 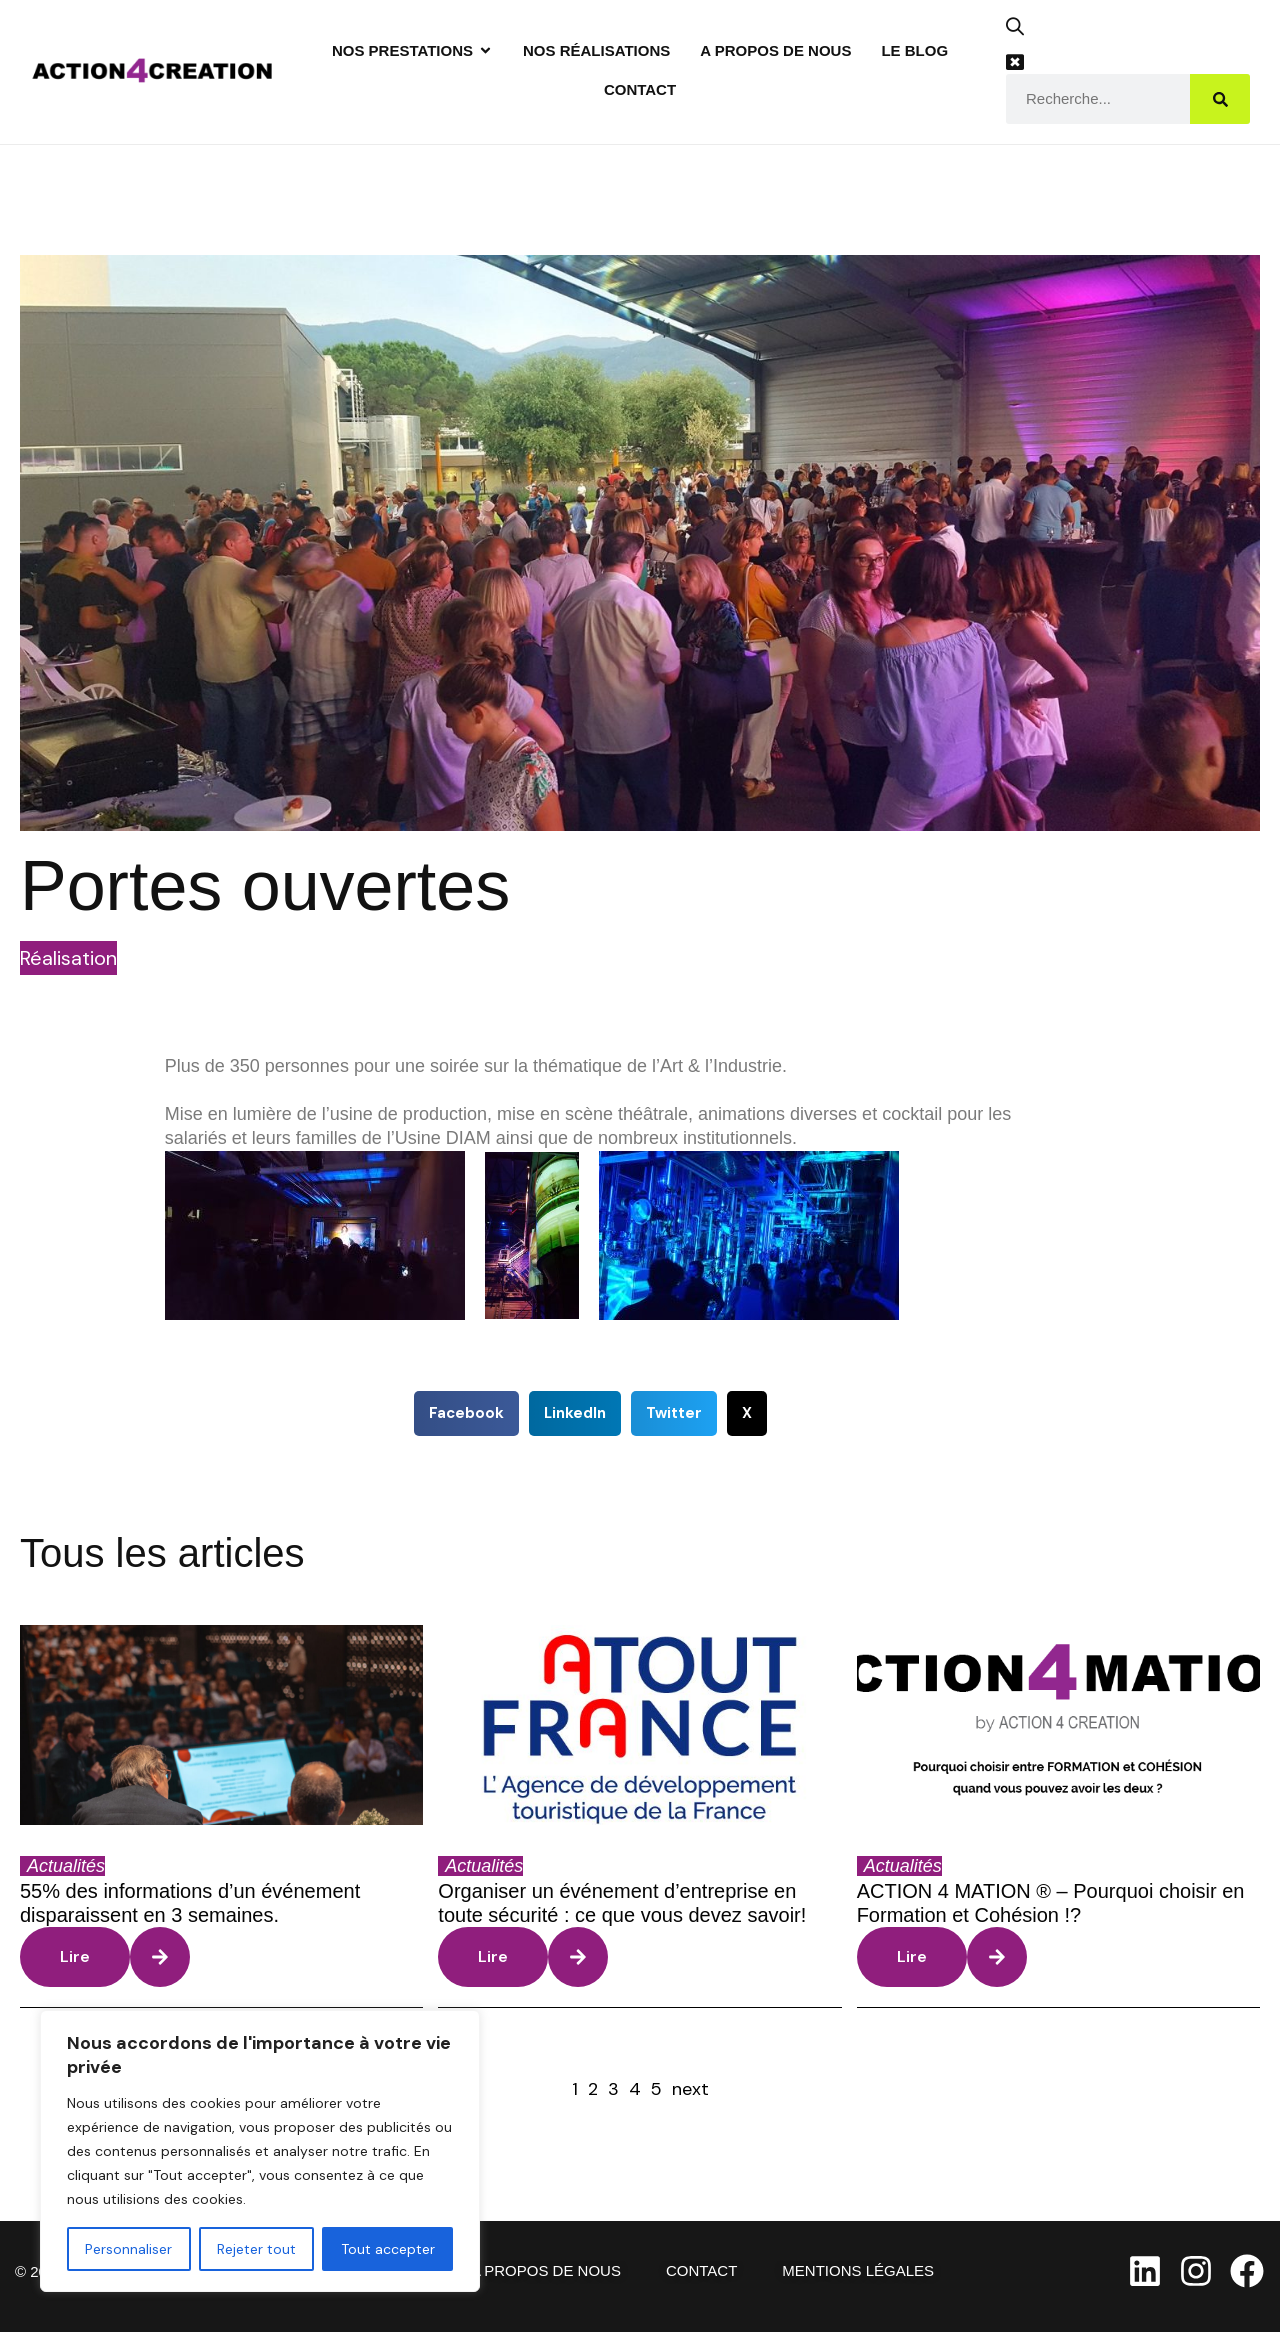 What do you see at coordinates (256, 2249) in the screenshot?
I see `Rejeter tout` at bounding box center [256, 2249].